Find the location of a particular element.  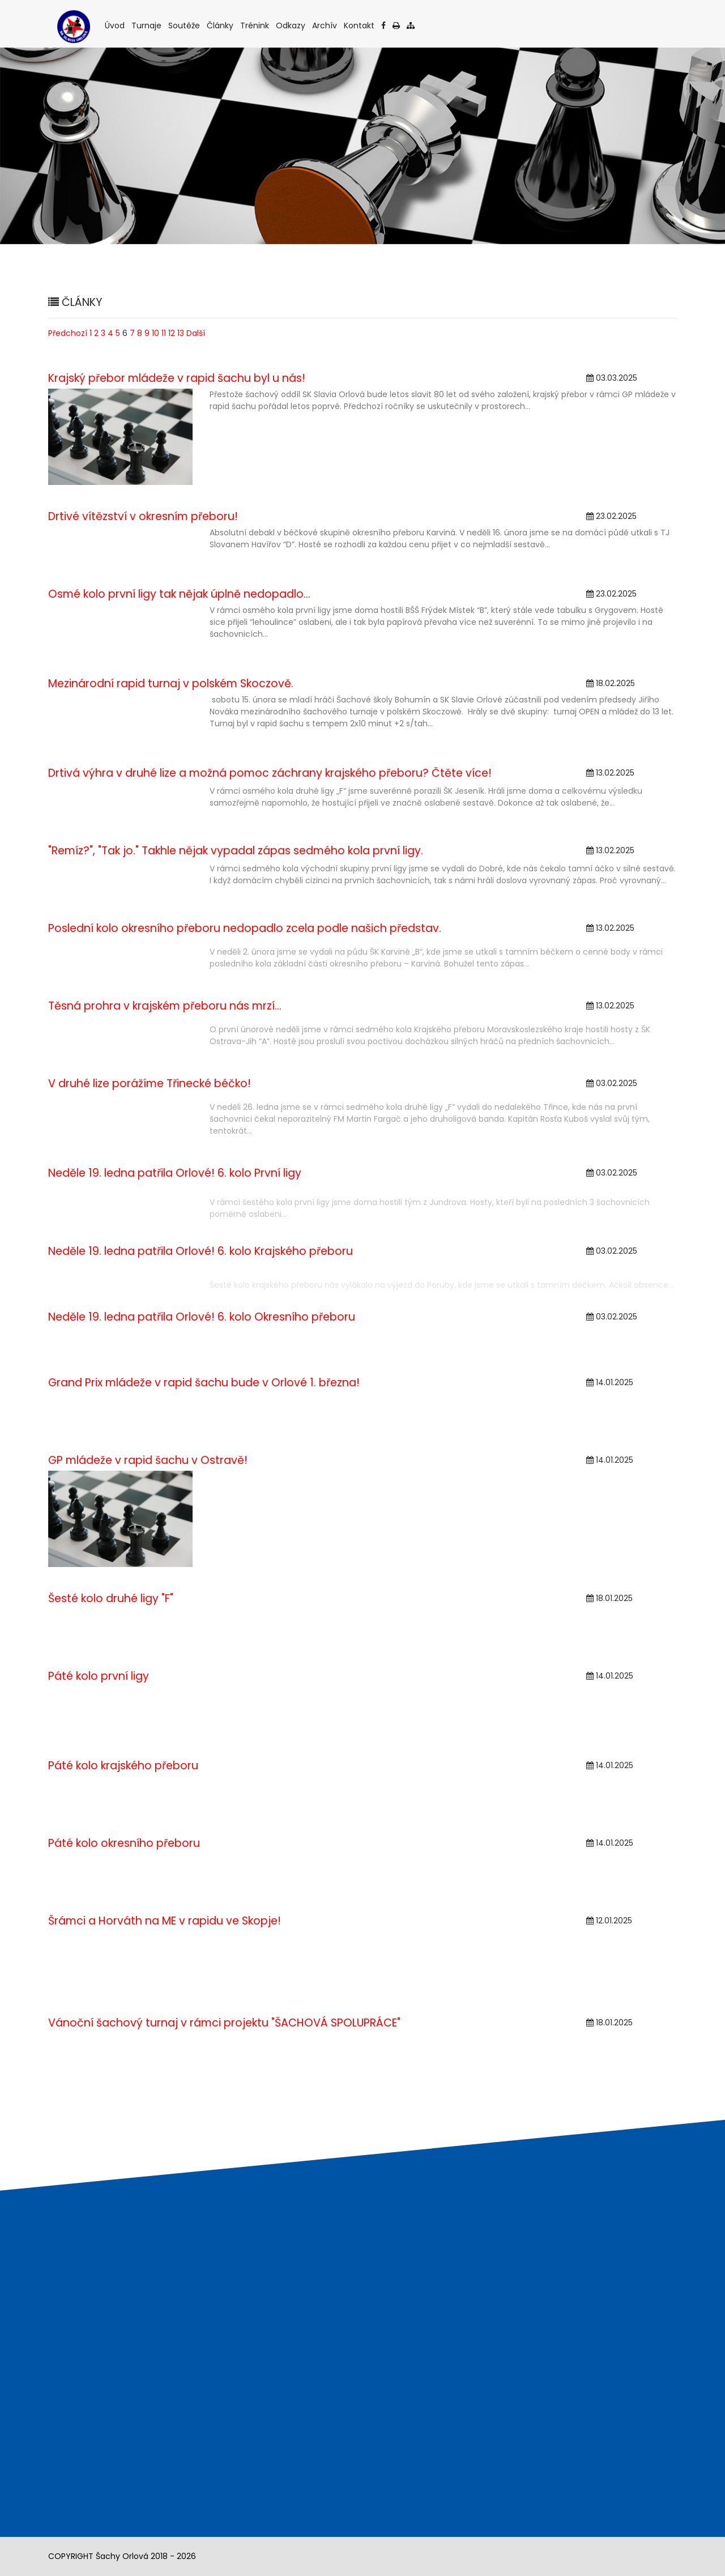

Trénink is located at coordinates (255, 25).